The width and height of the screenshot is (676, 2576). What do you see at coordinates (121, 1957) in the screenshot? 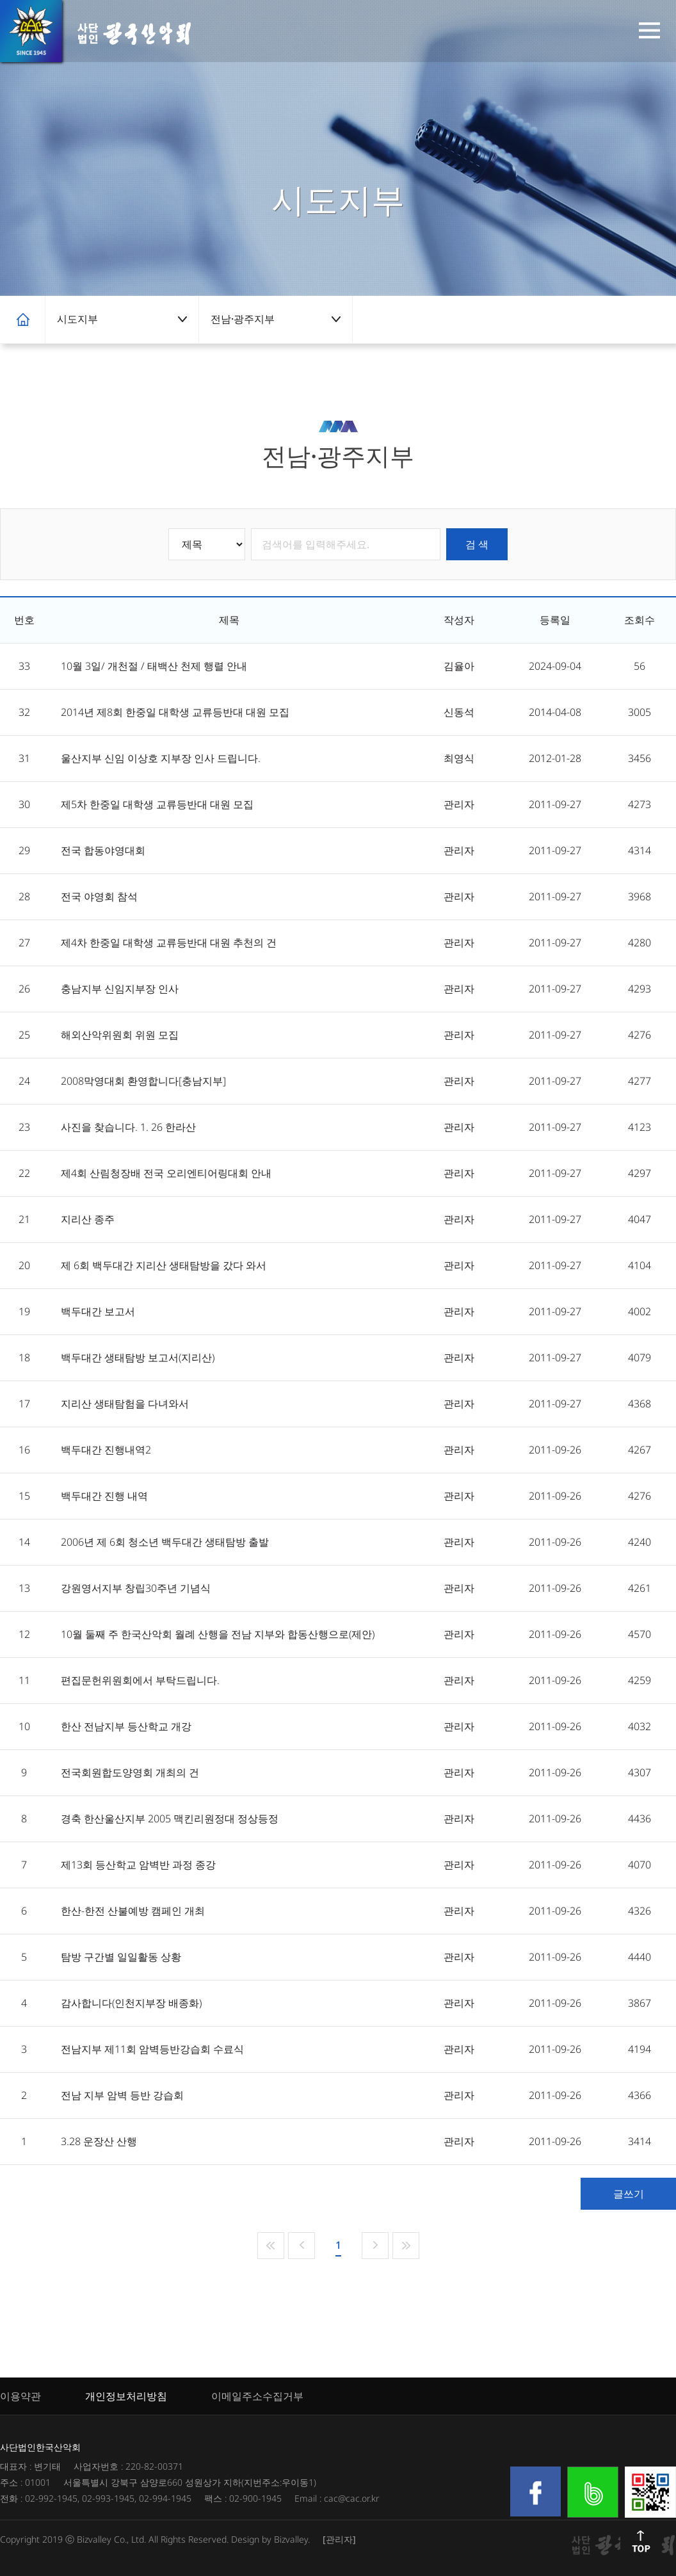
I see `탐방 구간별 일일활동 상황` at bounding box center [121, 1957].